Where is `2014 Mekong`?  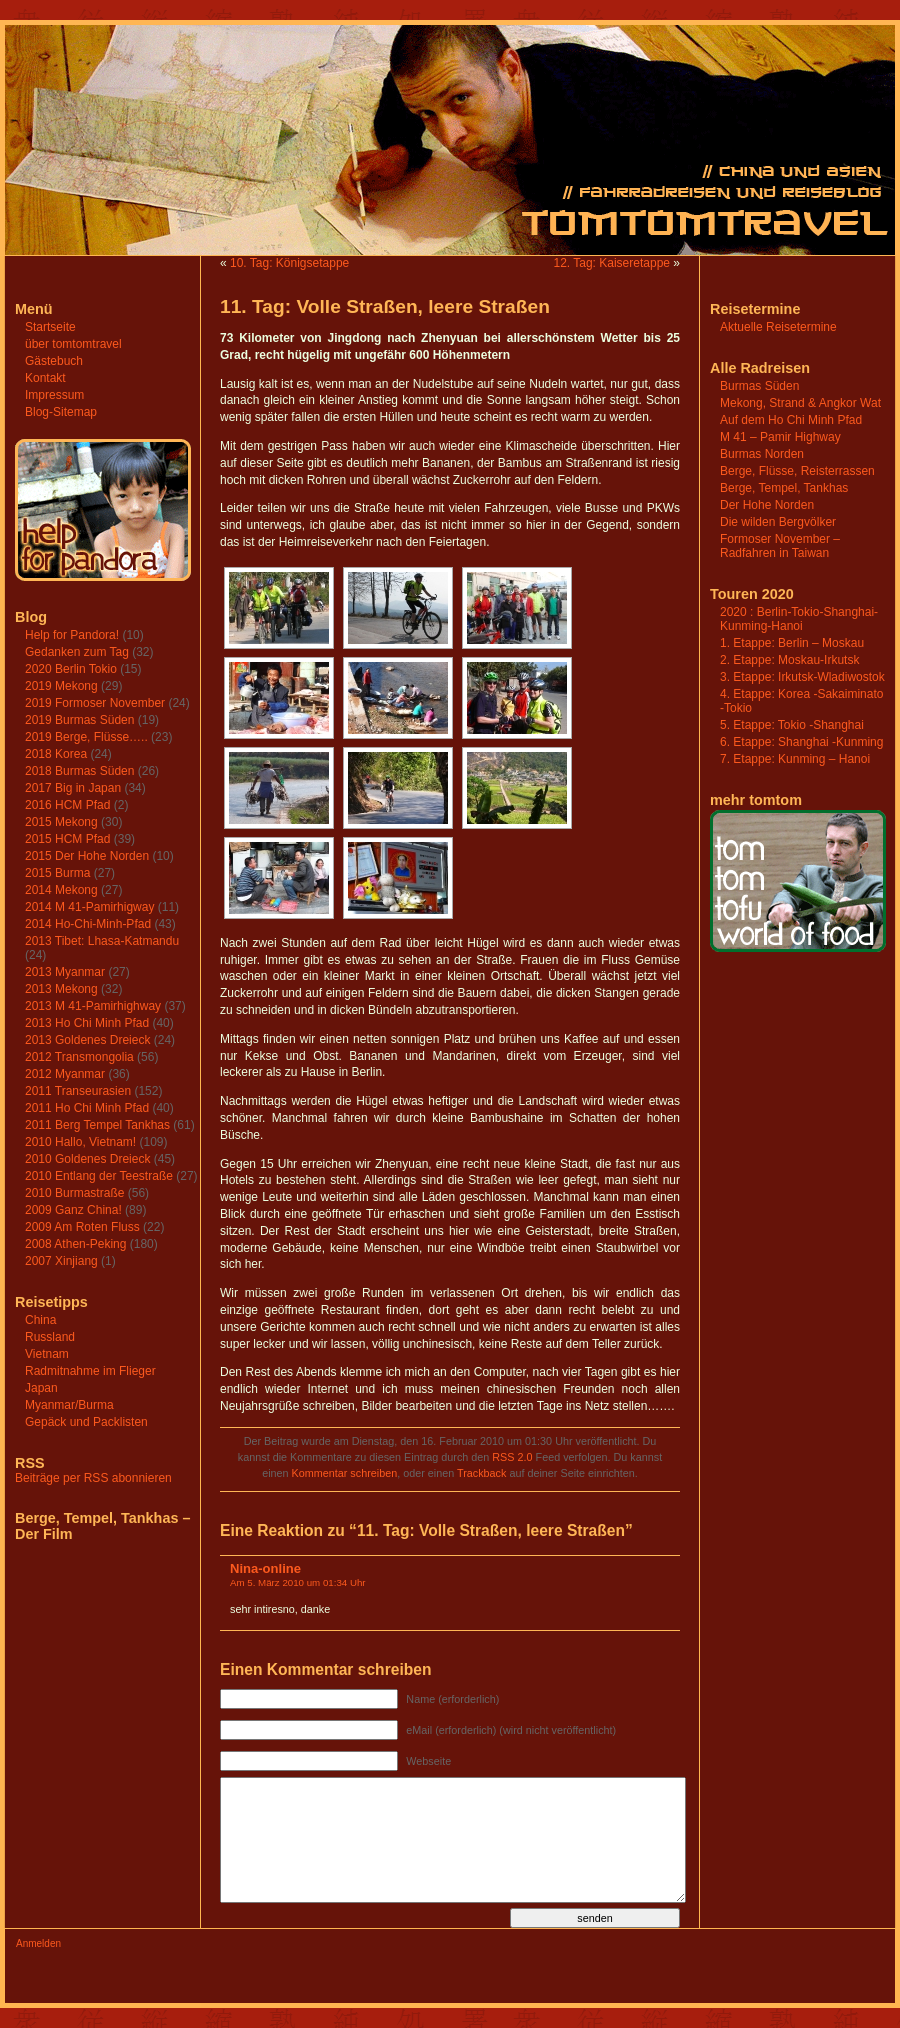 2014 Mekong is located at coordinates (61, 890).